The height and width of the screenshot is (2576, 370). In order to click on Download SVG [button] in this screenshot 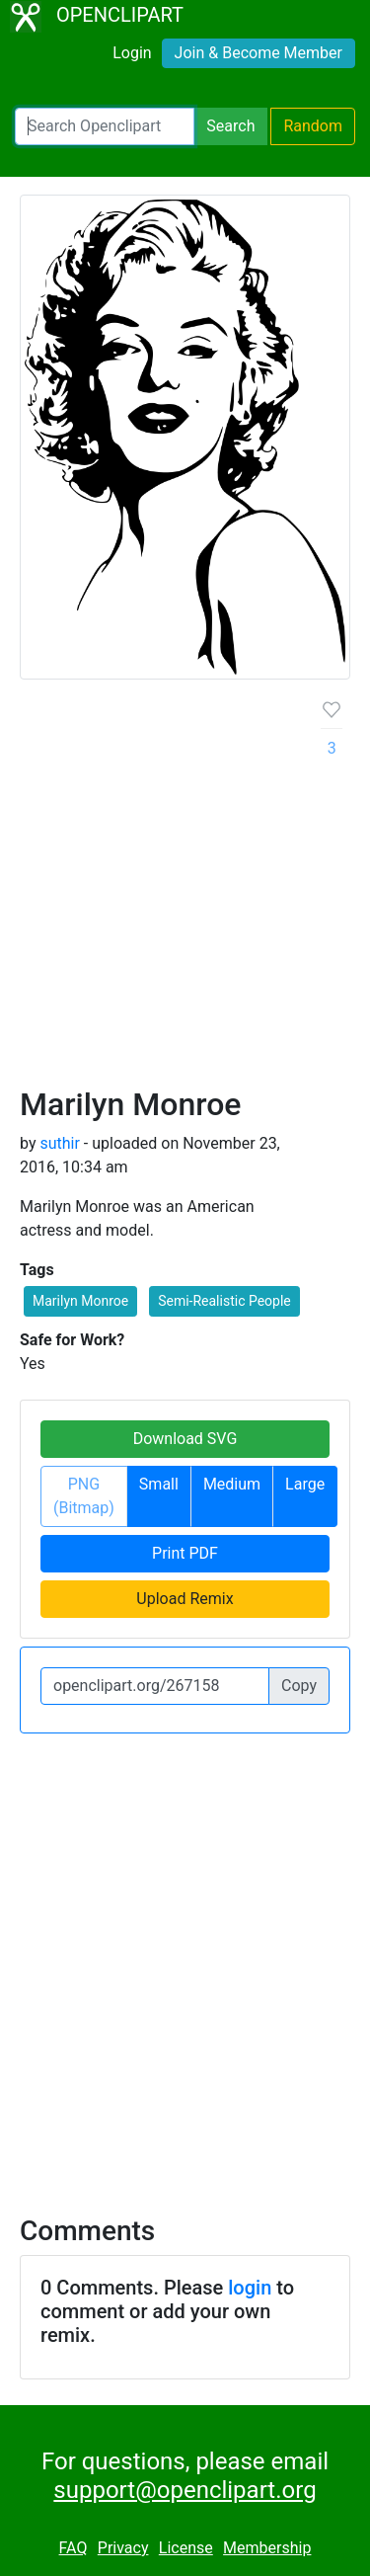, I will do `click(185, 1438)`.